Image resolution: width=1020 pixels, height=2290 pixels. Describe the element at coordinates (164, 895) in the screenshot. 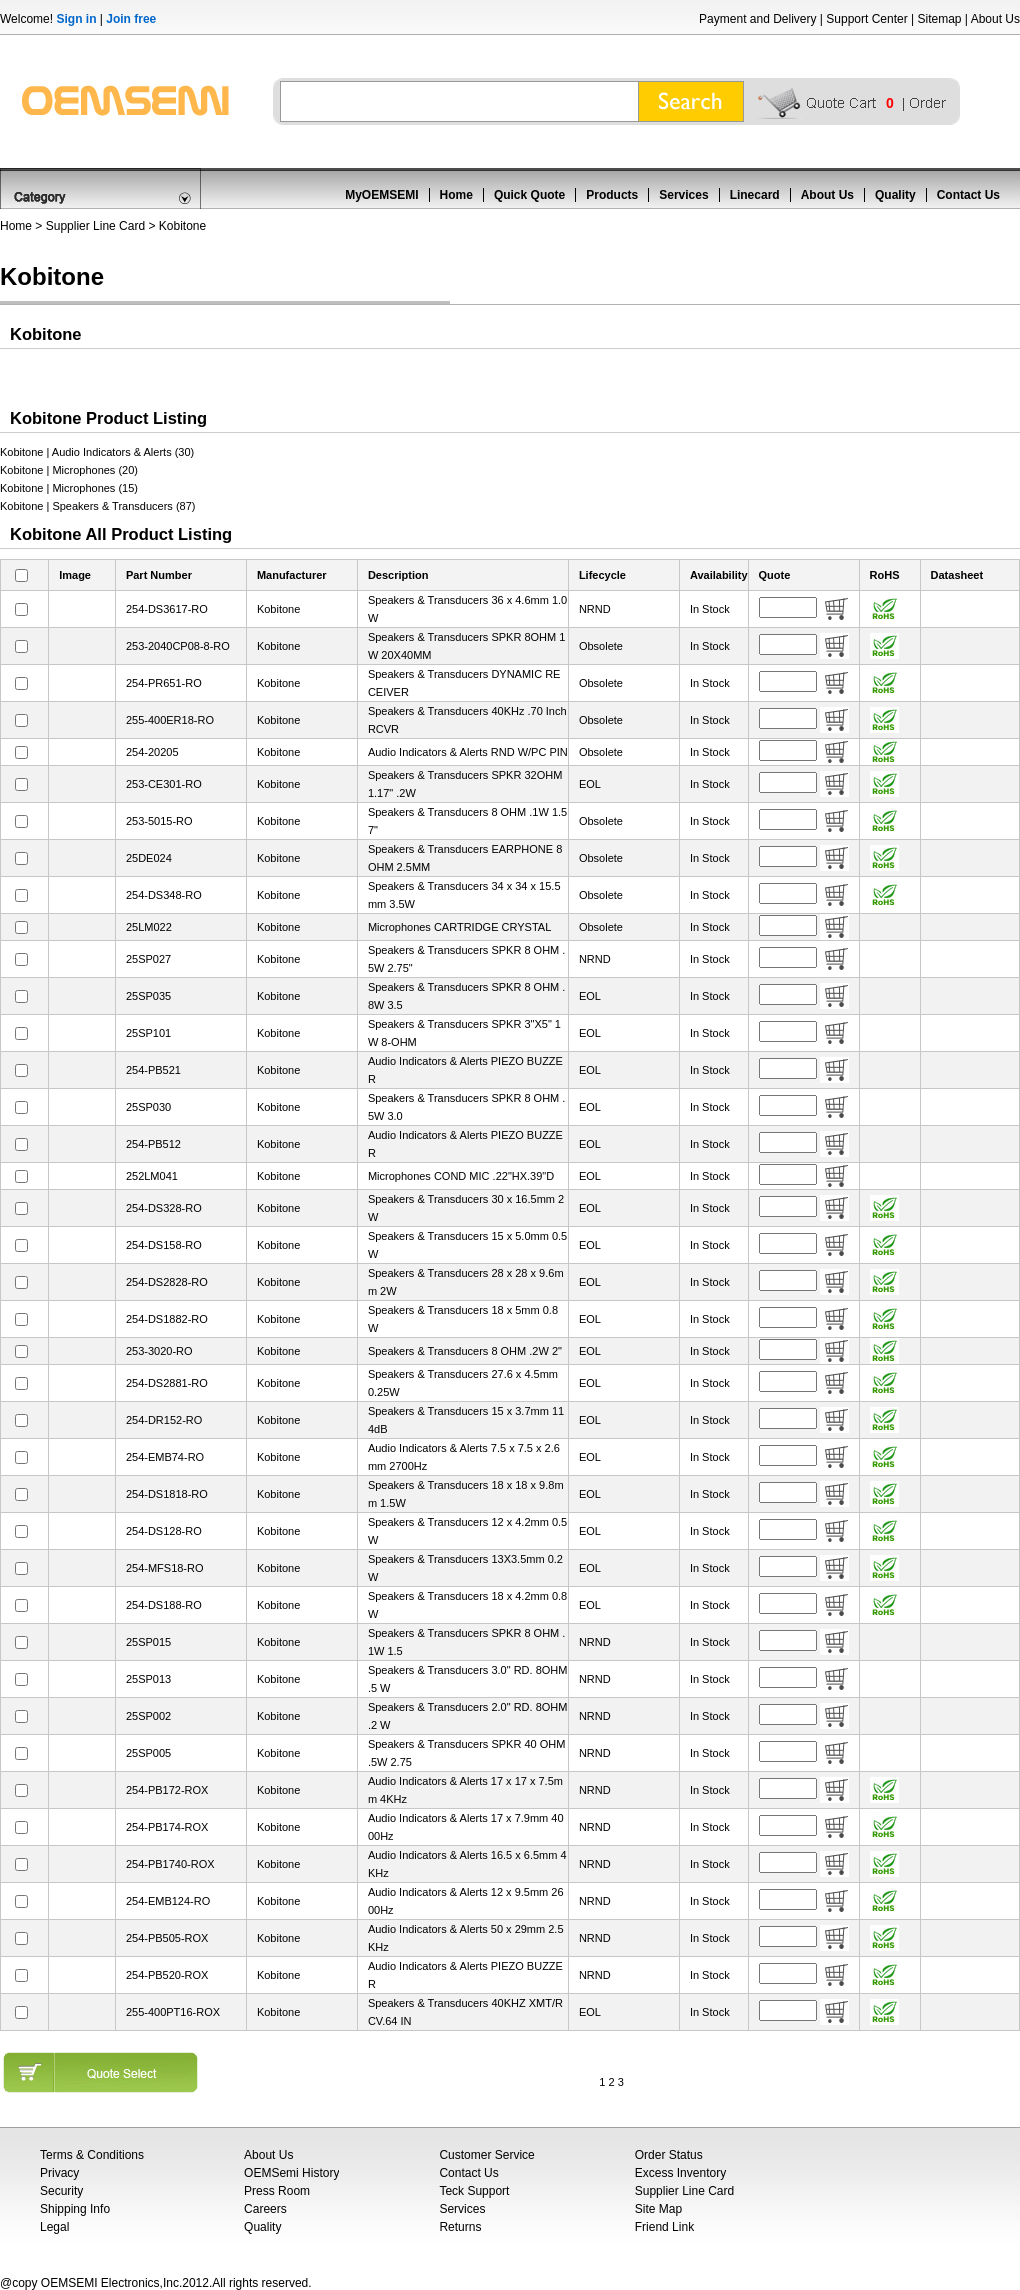

I see `254-DS348-RO` at that location.